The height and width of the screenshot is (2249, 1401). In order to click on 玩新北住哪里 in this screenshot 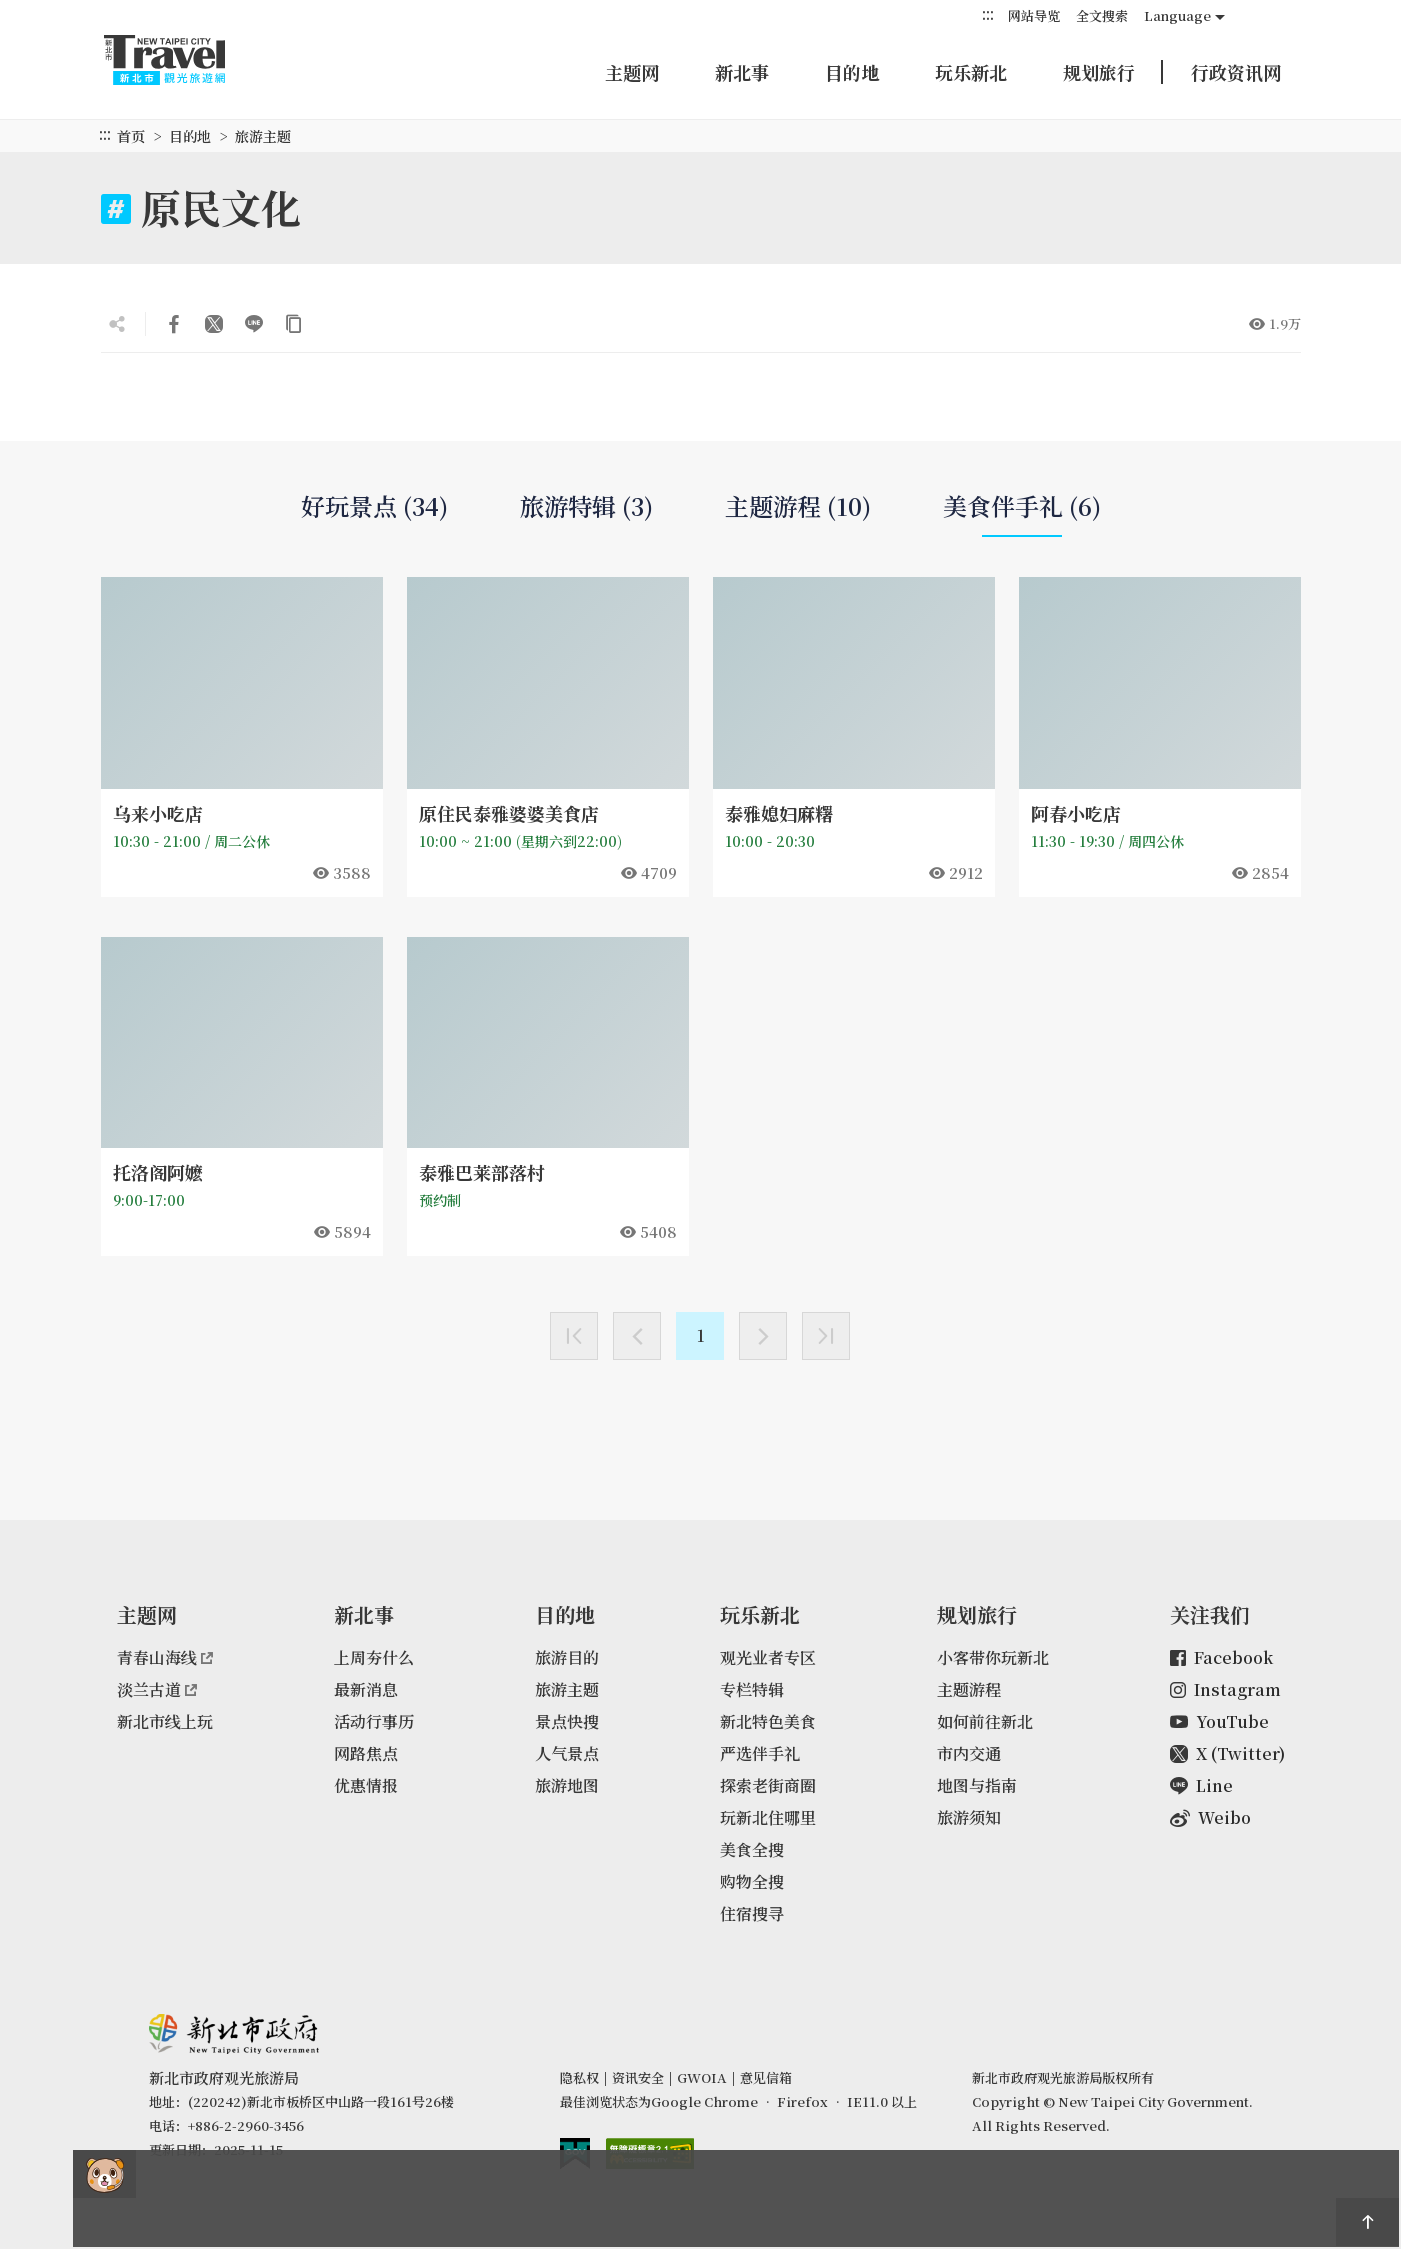, I will do `click(768, 1817)`.